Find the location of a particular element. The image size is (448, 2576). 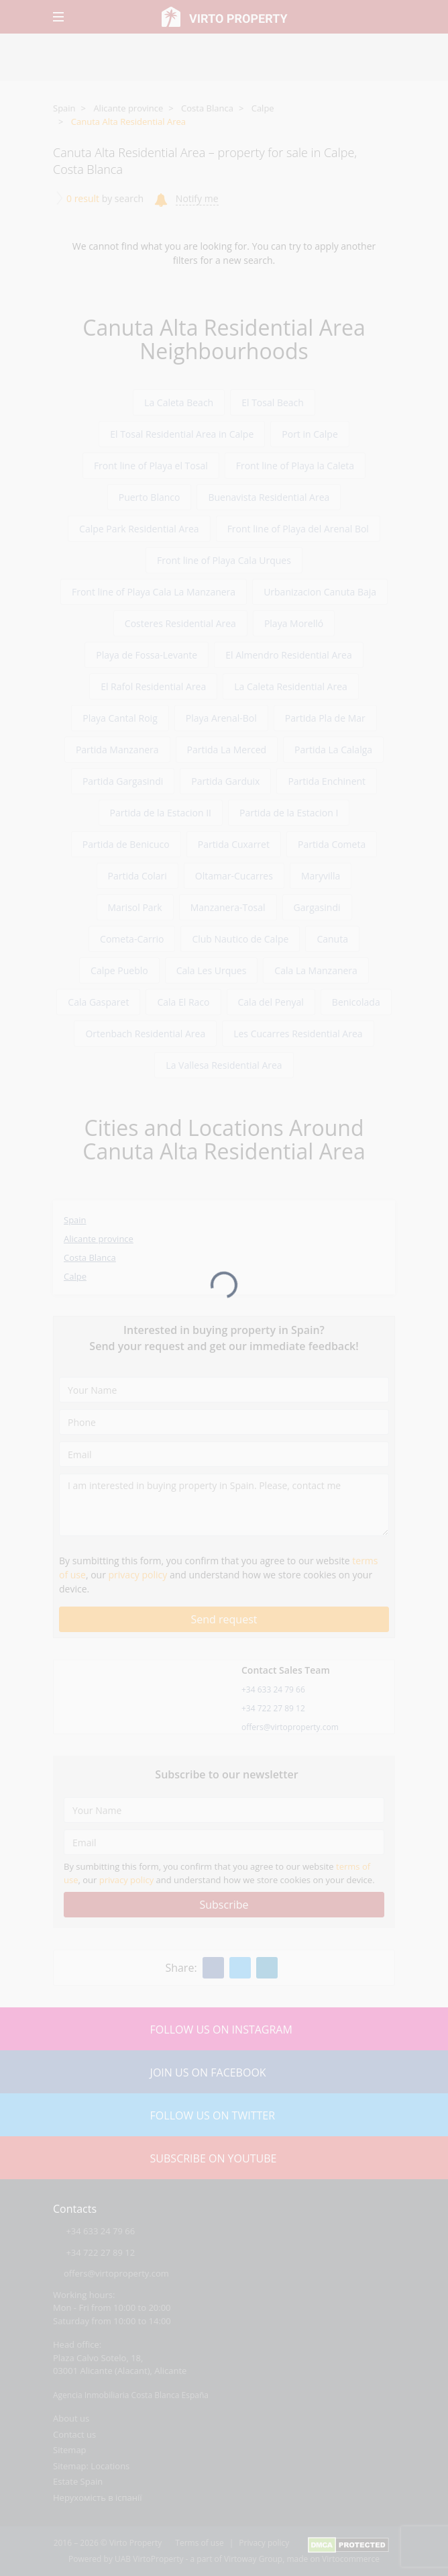

Cometa-Carrio is located at coordinates (132, 939).